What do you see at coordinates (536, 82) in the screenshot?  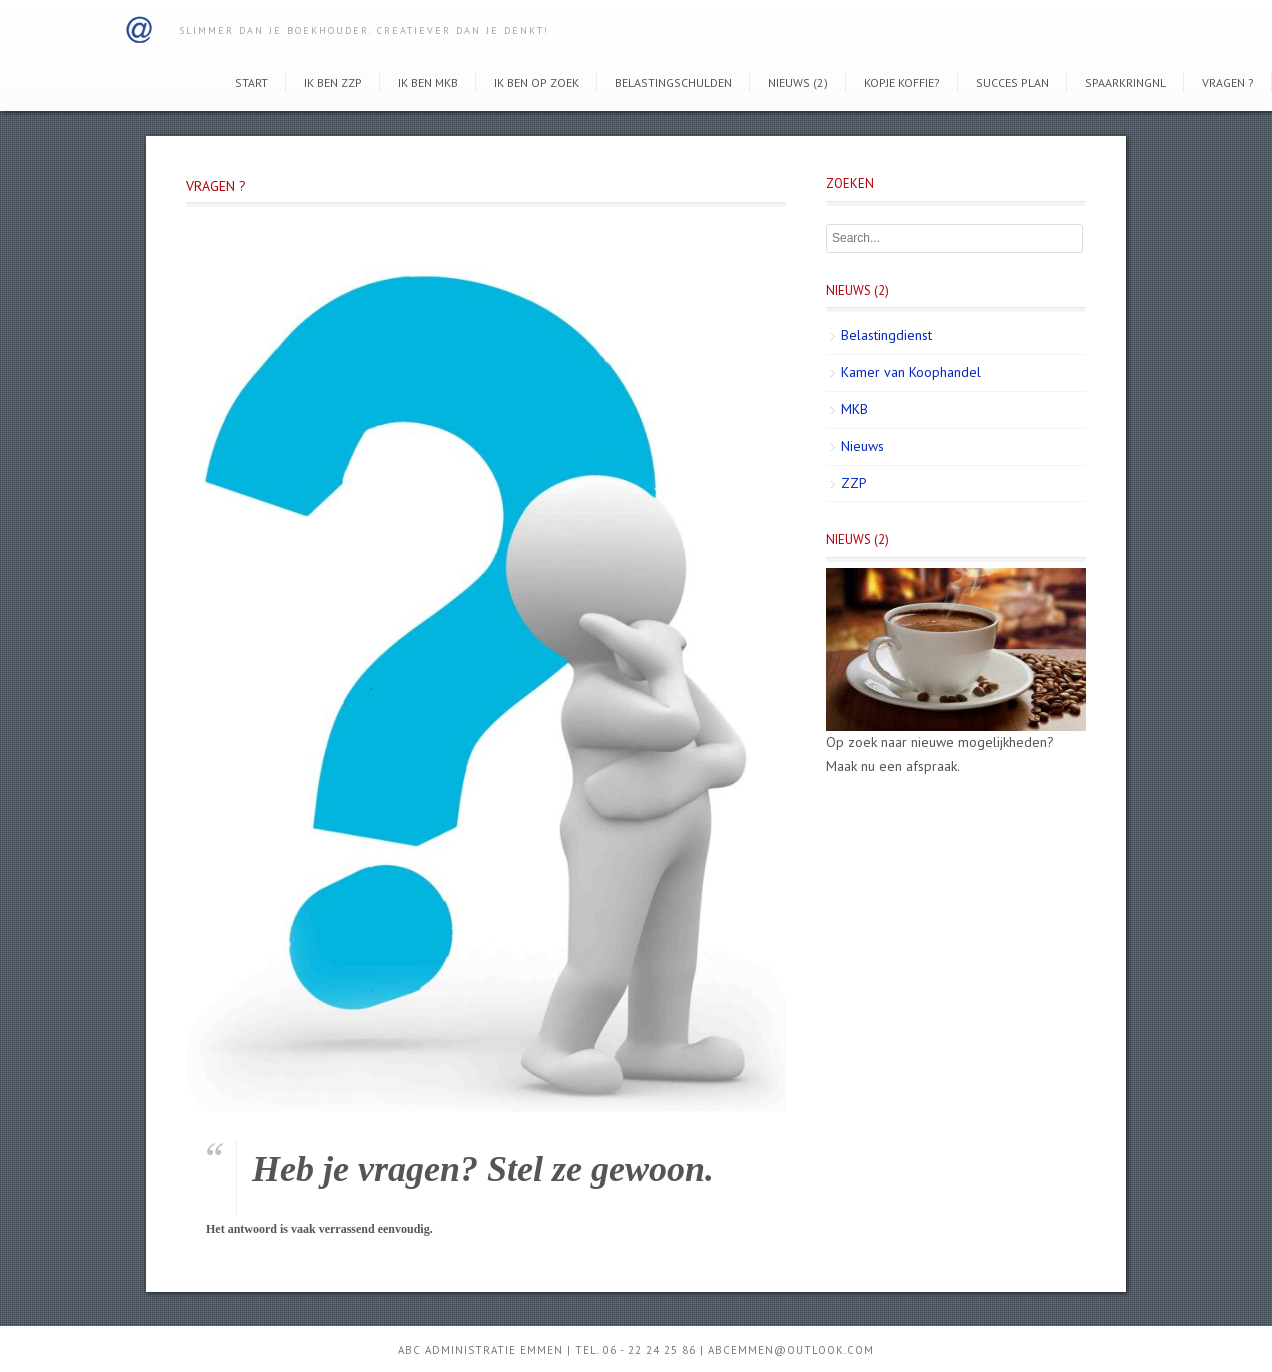 I see `Ik ben op zoek` at bounding box center [536, 82].